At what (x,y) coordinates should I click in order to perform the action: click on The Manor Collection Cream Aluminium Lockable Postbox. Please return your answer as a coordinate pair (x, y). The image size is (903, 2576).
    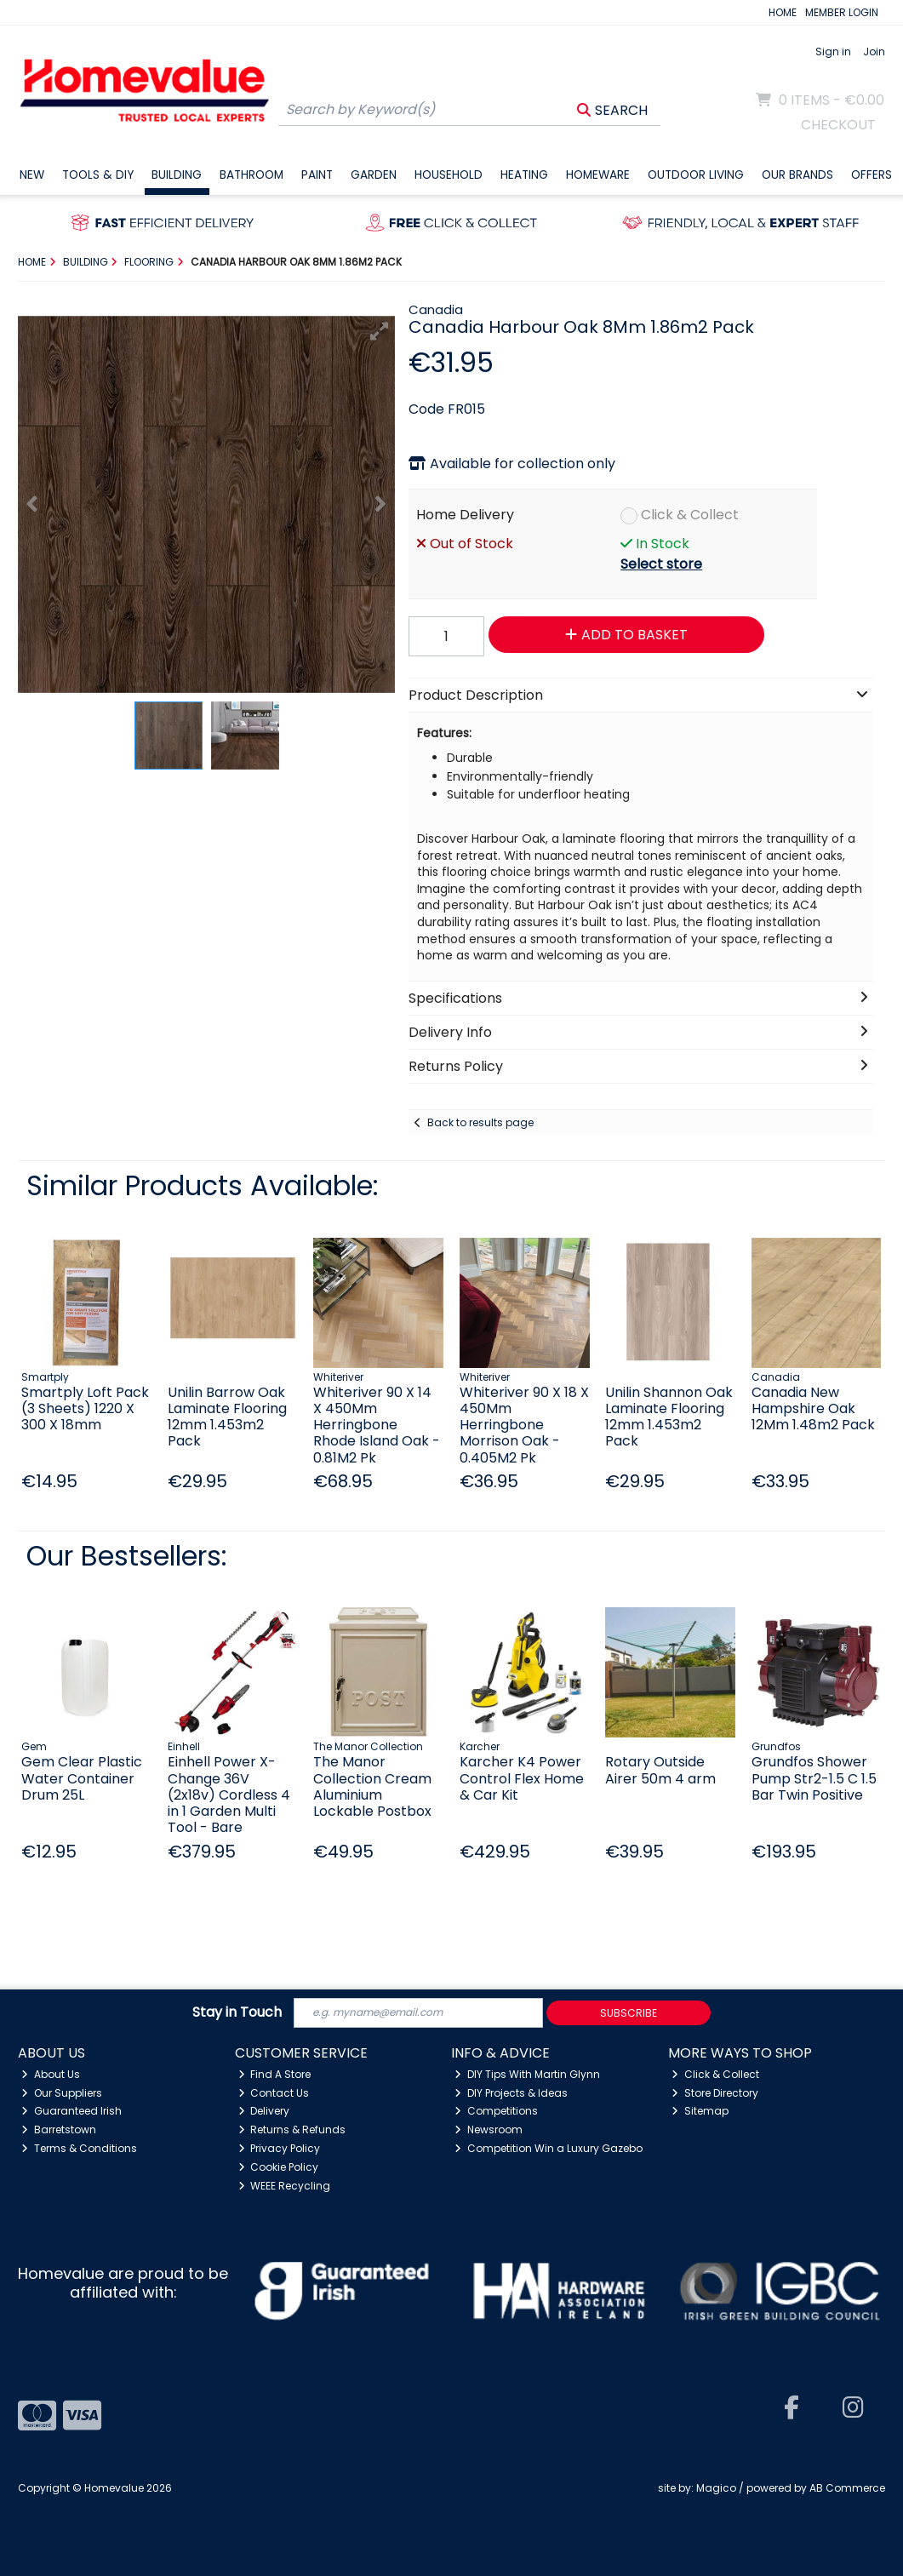
    Looking at the image, I should click on (372, 1786).